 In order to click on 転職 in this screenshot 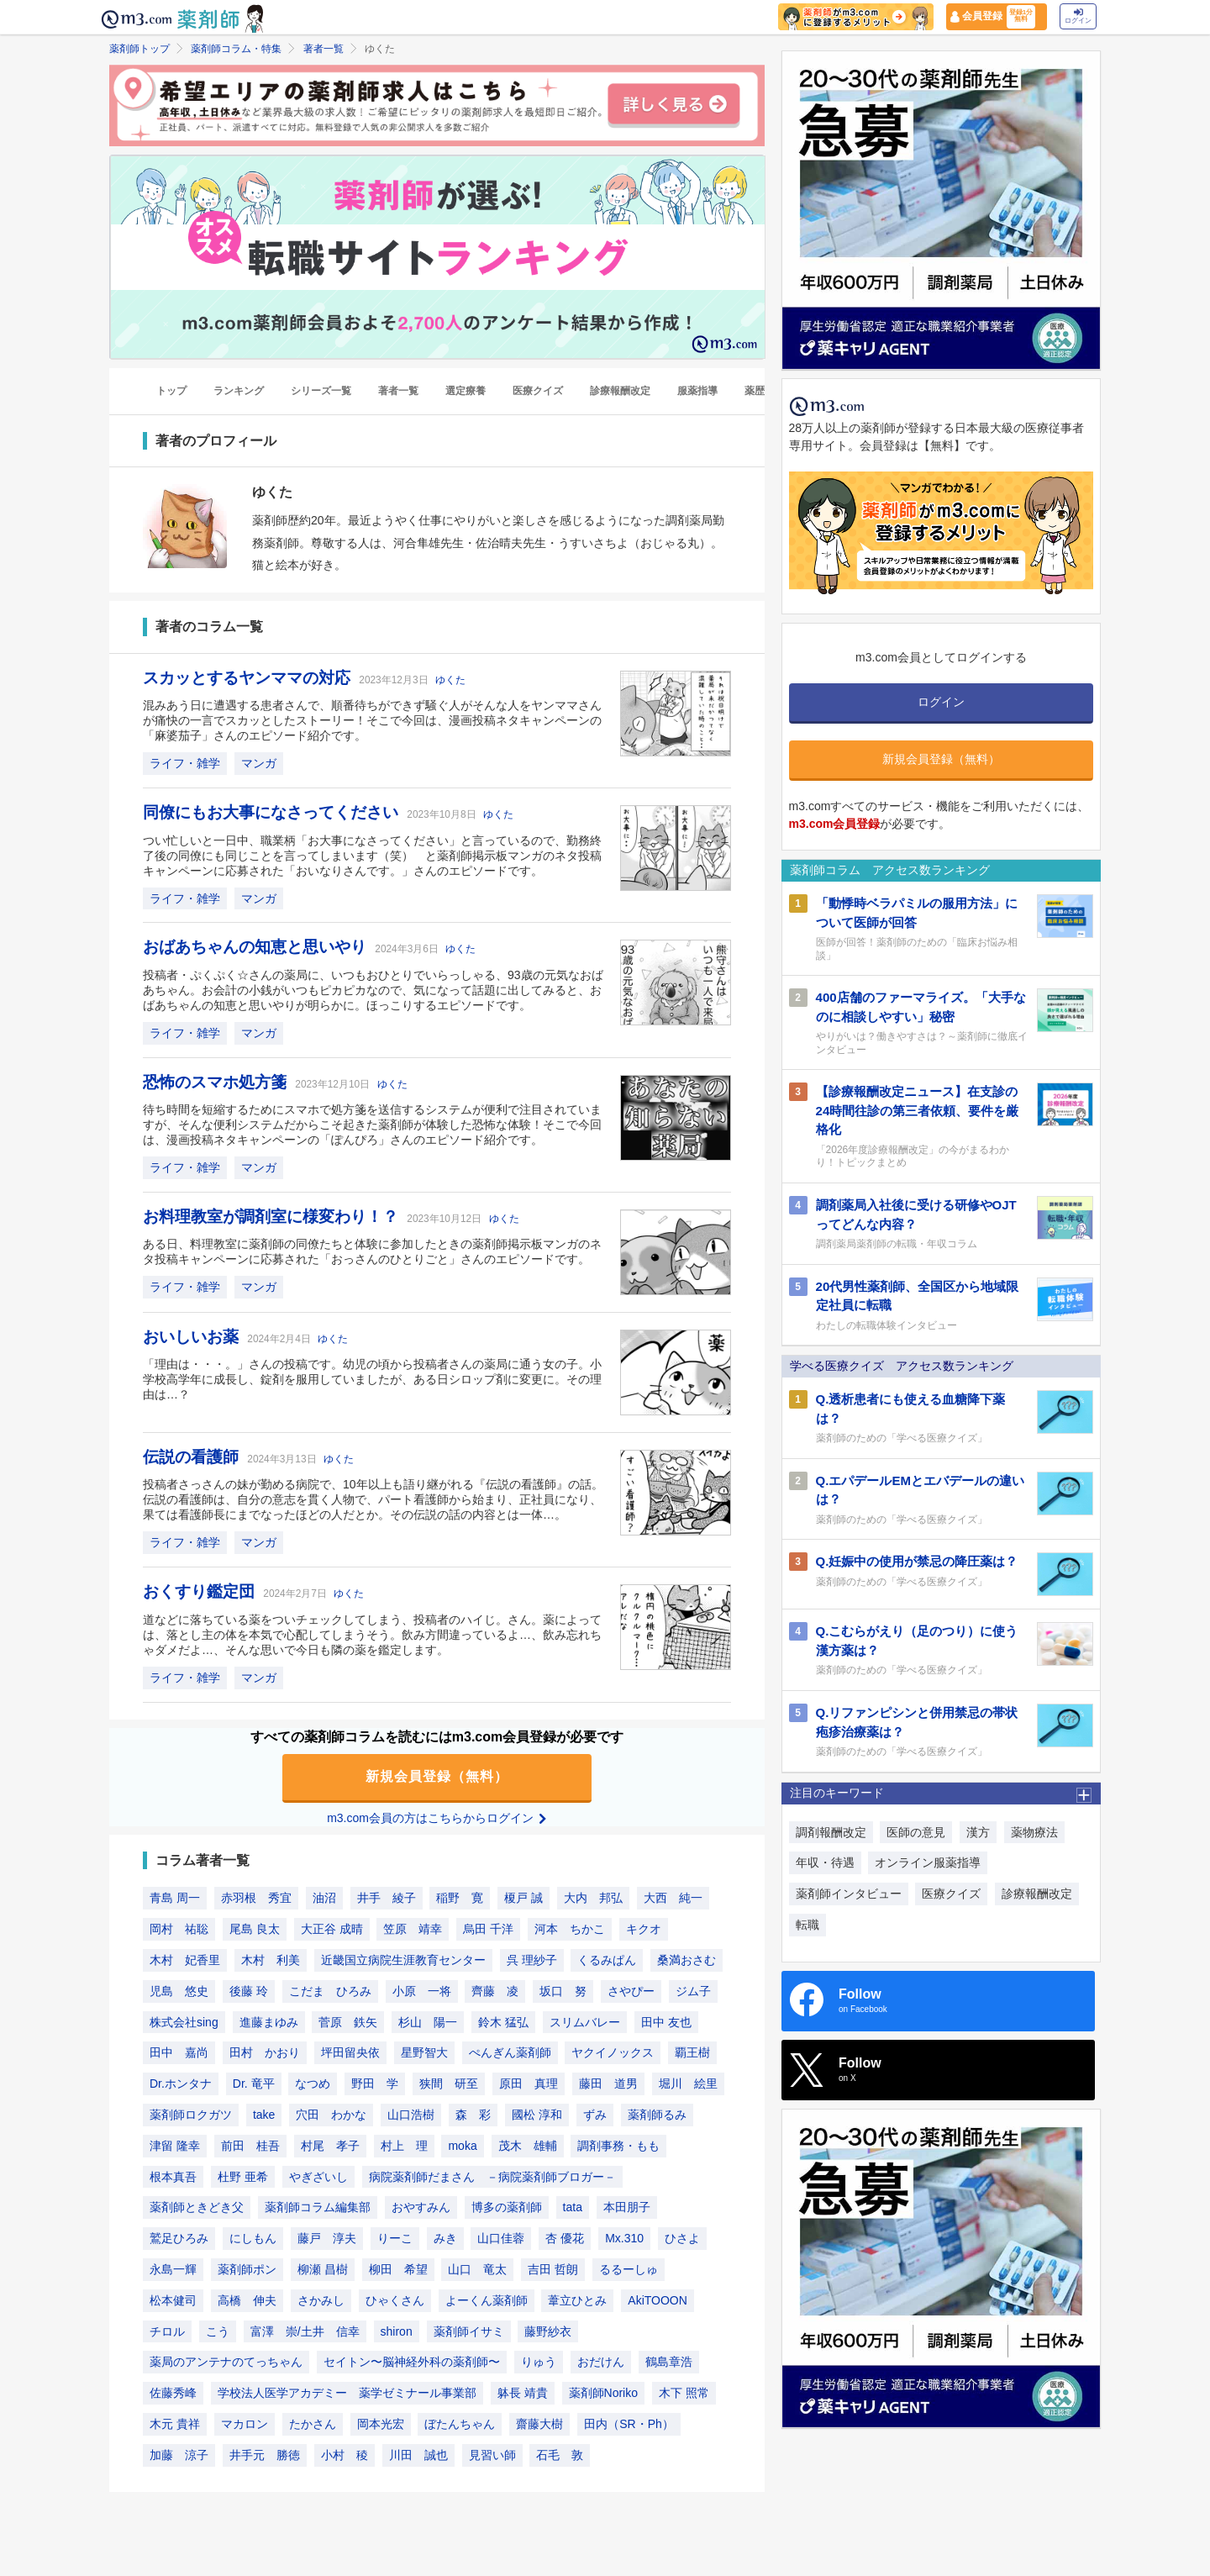, I will do `click(807, 1924)`.